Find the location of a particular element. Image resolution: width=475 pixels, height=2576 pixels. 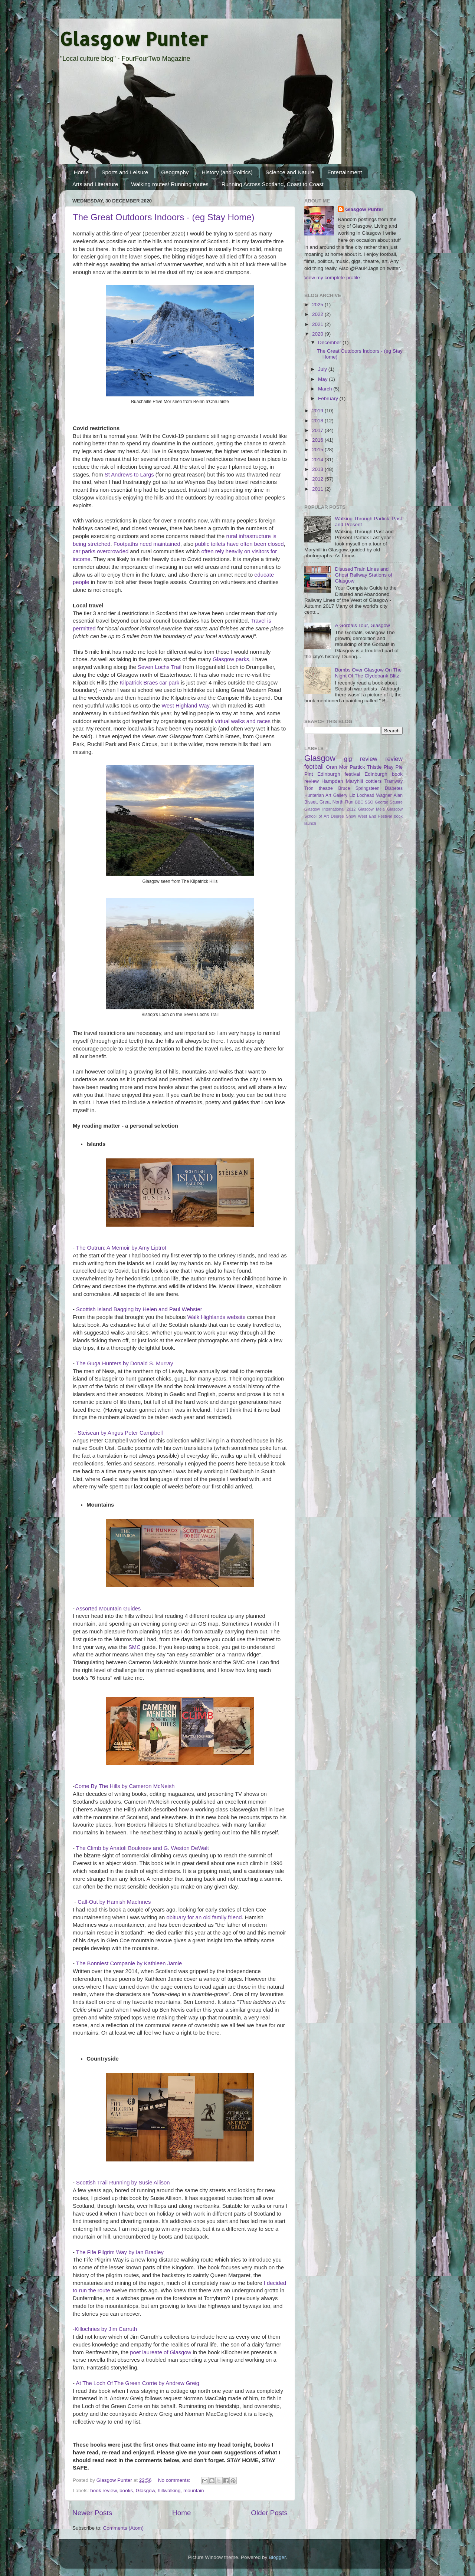

Tramway is located at coordinates (393, 781).